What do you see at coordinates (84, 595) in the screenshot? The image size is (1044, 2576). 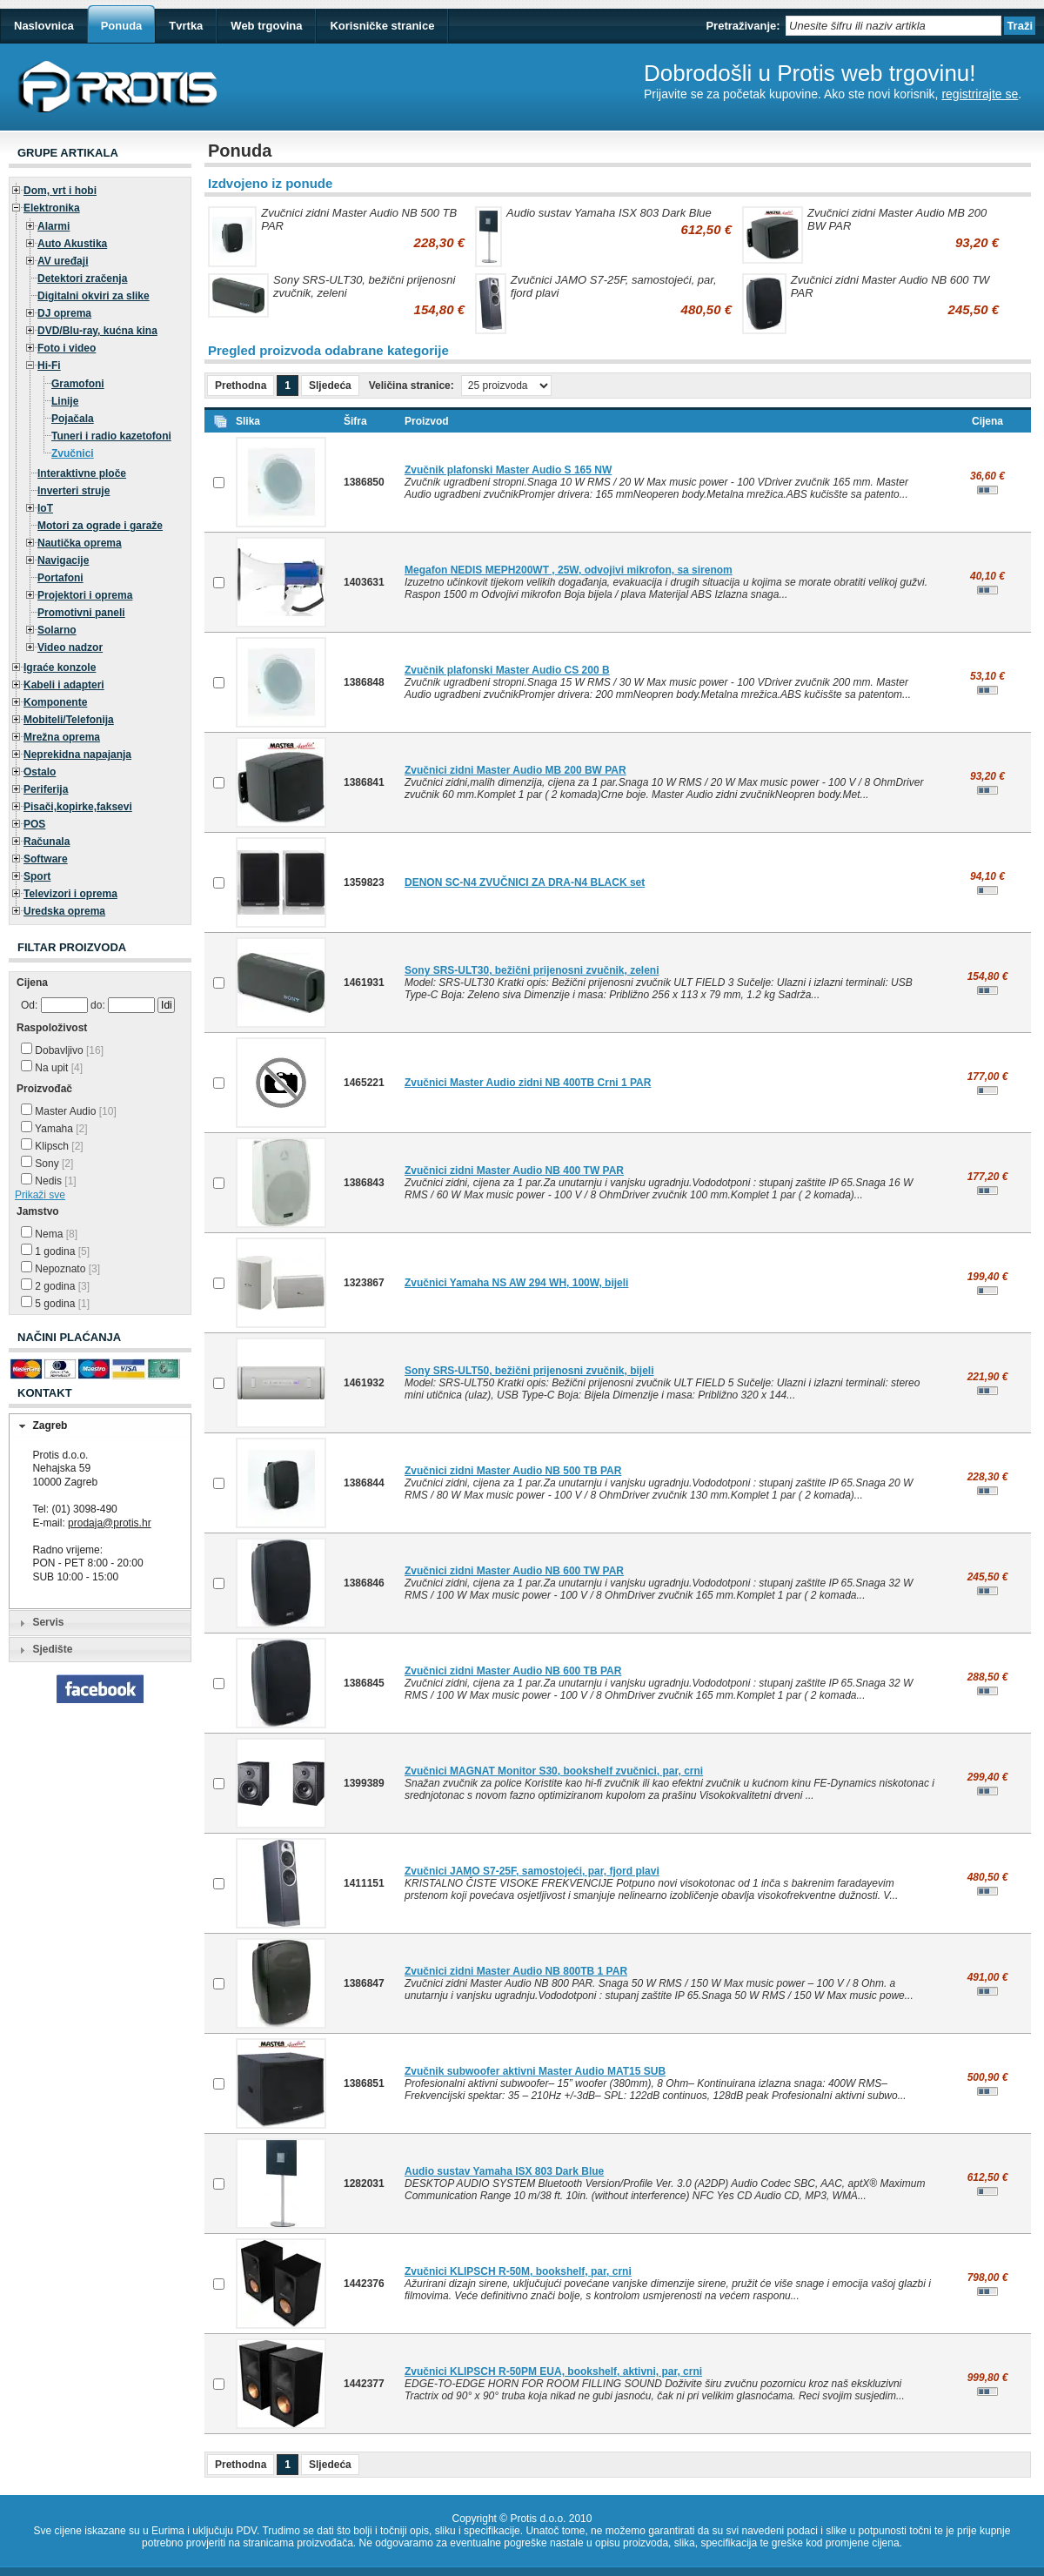 I see `Projektori i oprema` at bounding box center [84, 595].